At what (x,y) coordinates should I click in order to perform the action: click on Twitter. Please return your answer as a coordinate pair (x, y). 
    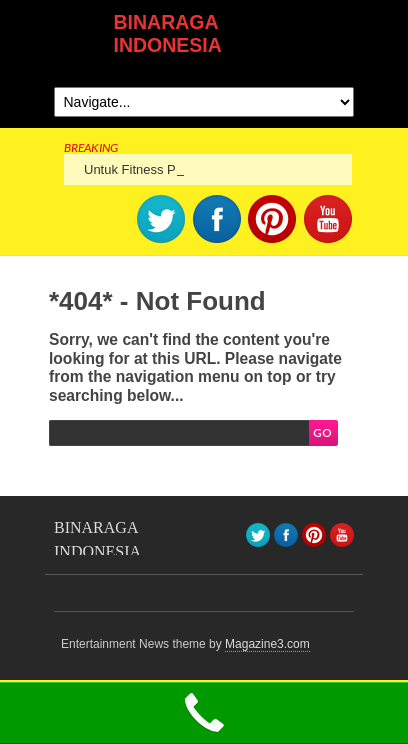
    Looking at the image, I should click on (161, 219).